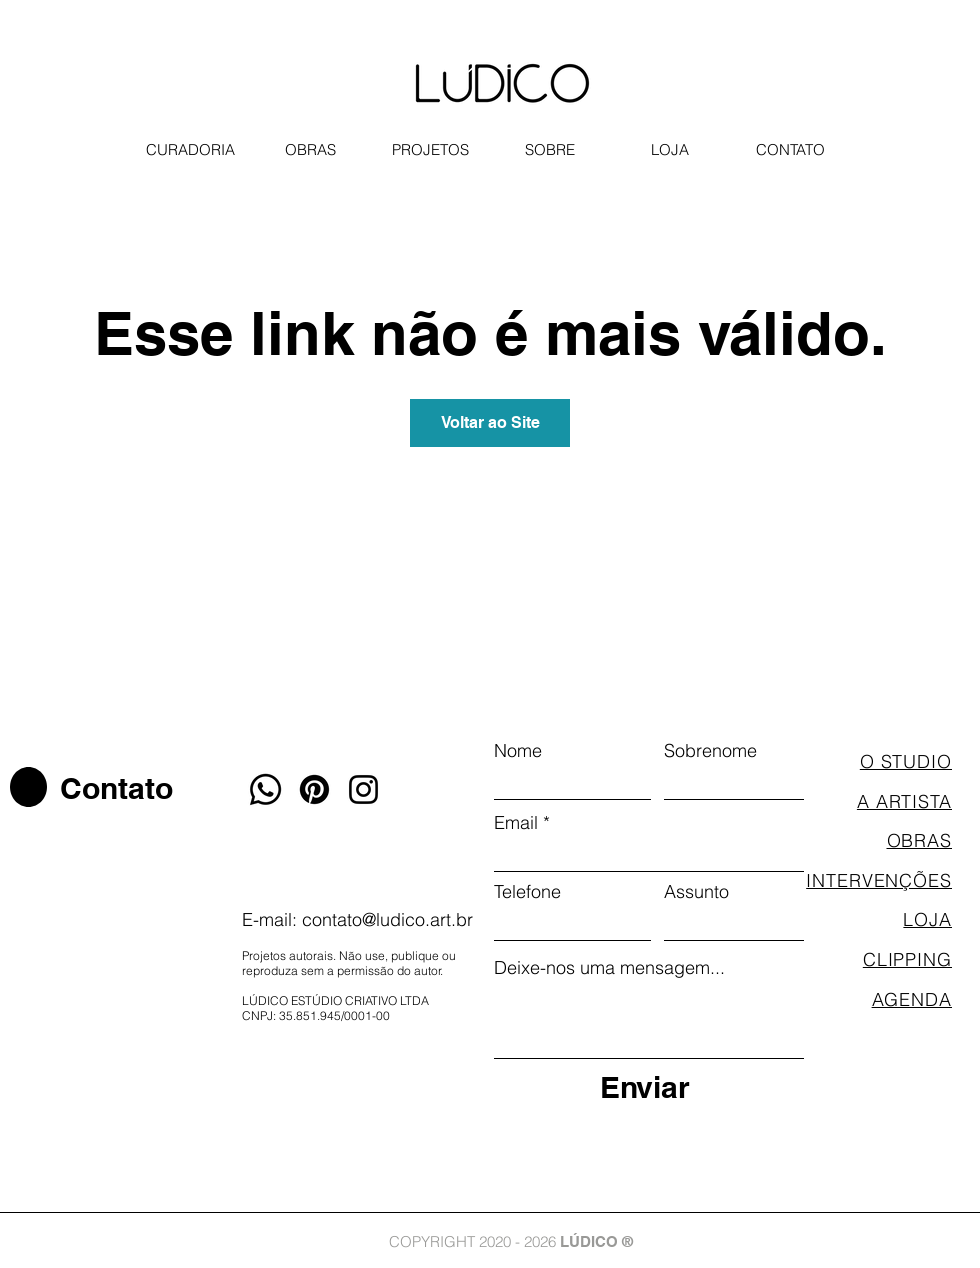 Image resolution: width=980 pixels, height=1268 pixels. I want to click on [Whatsapp], so click(265, 789).